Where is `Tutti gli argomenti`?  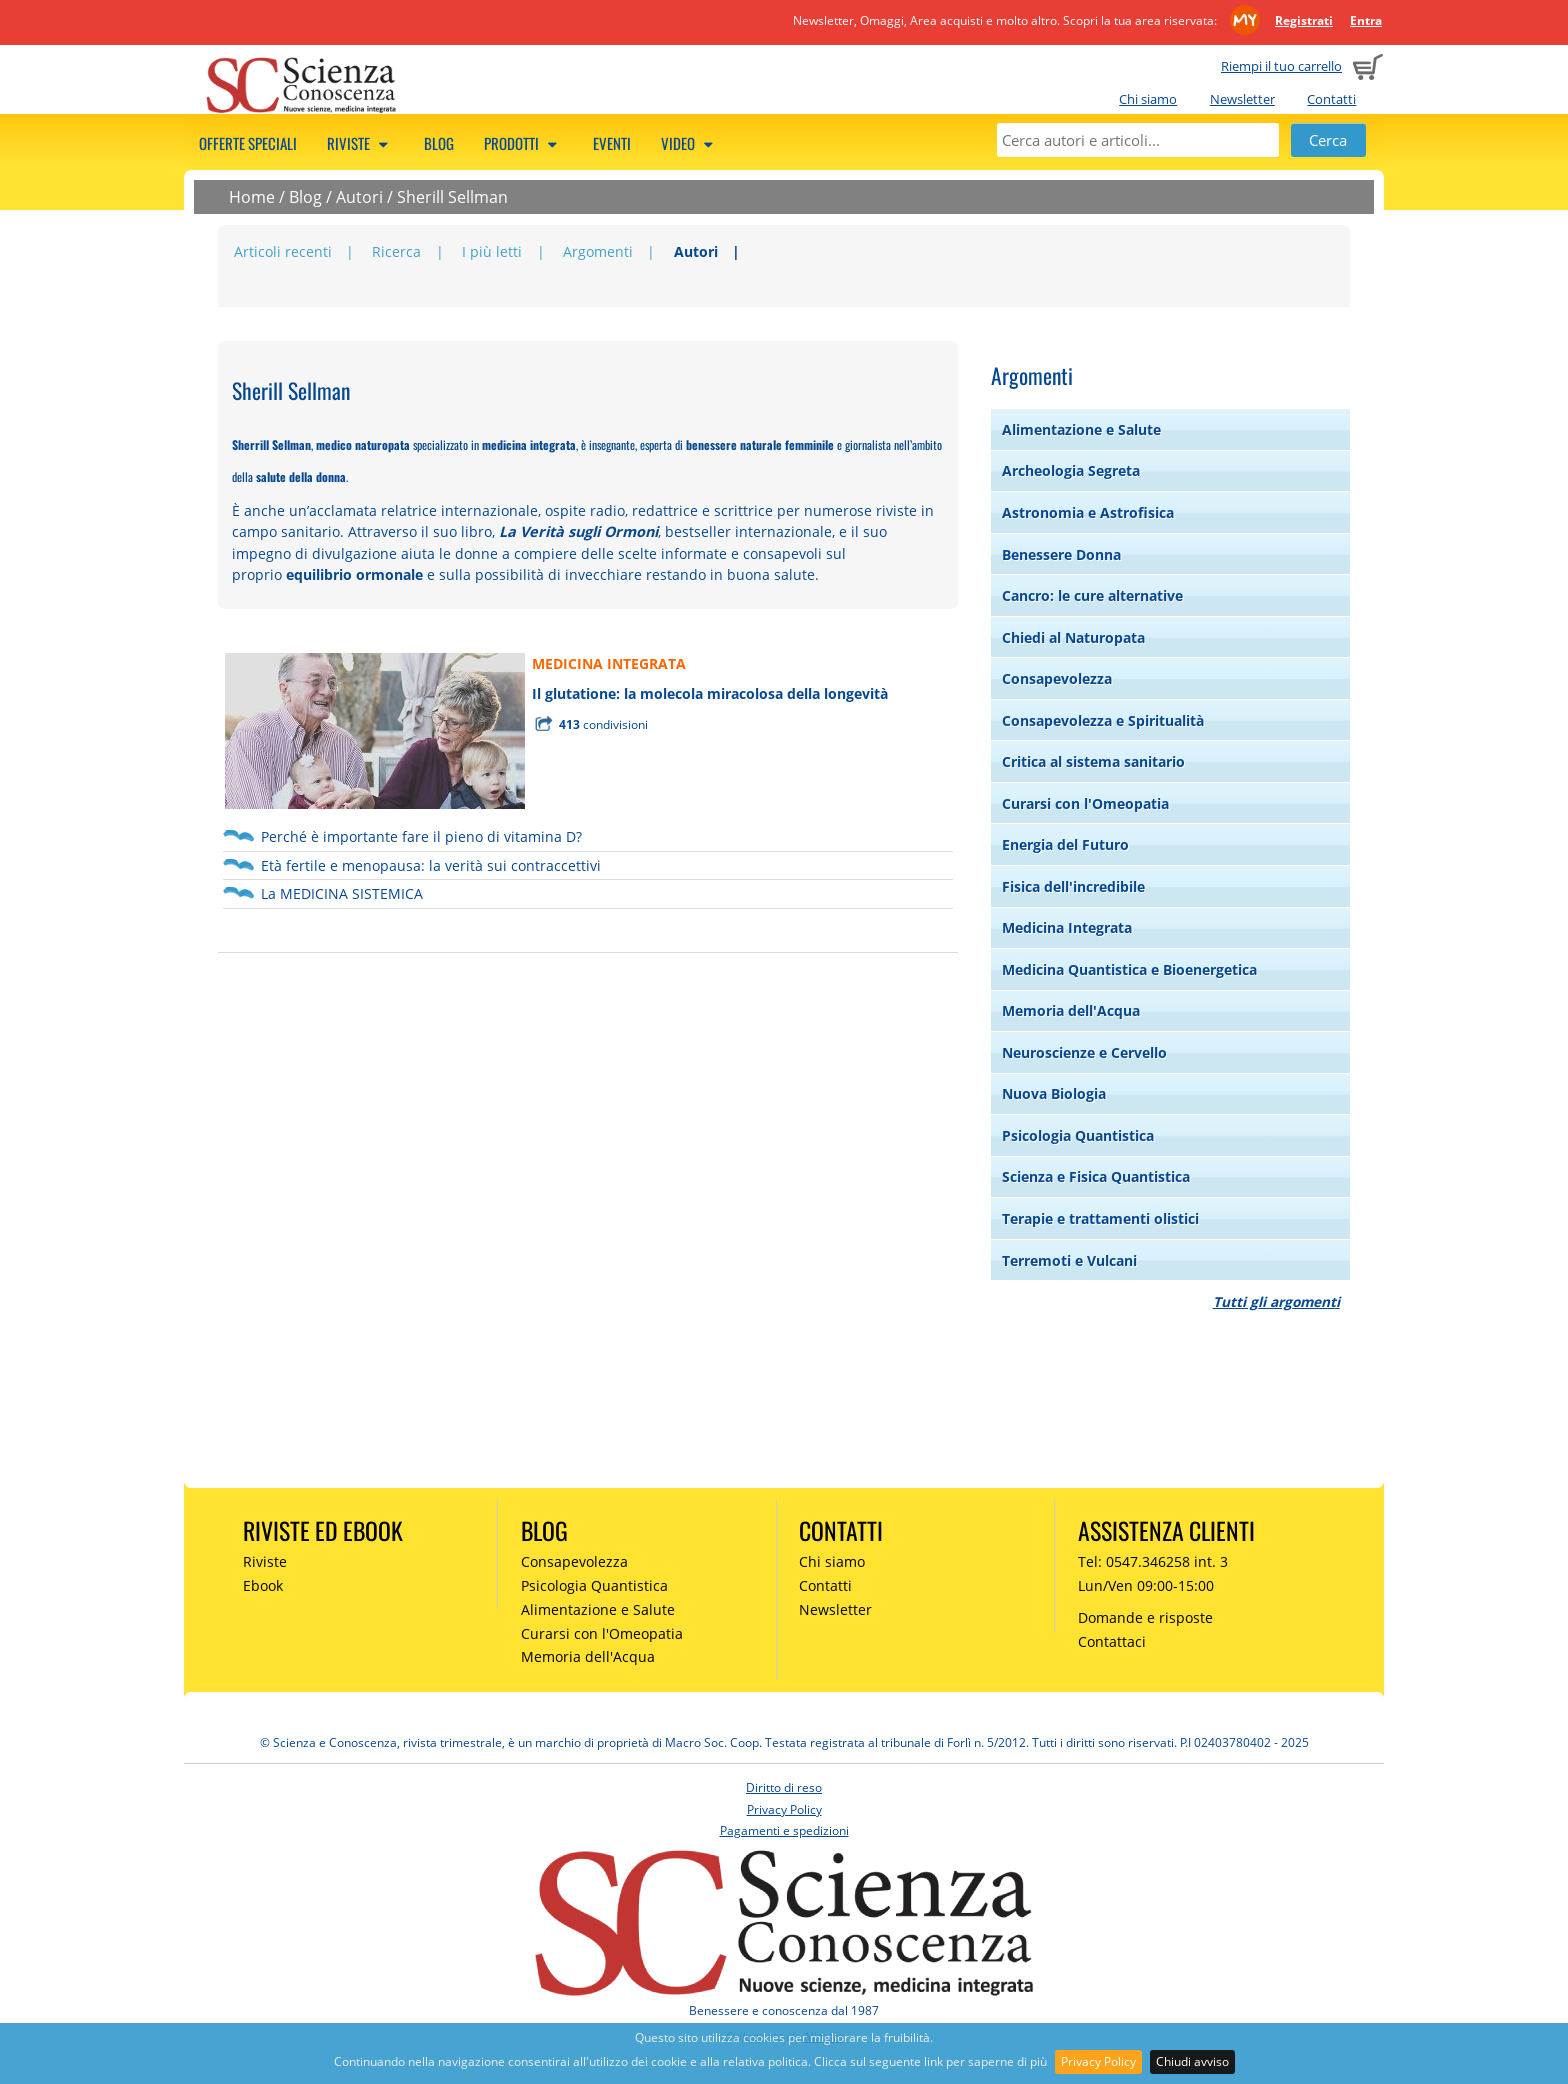 Tutti gli argomenti is located at coordinates (1276, 1301).